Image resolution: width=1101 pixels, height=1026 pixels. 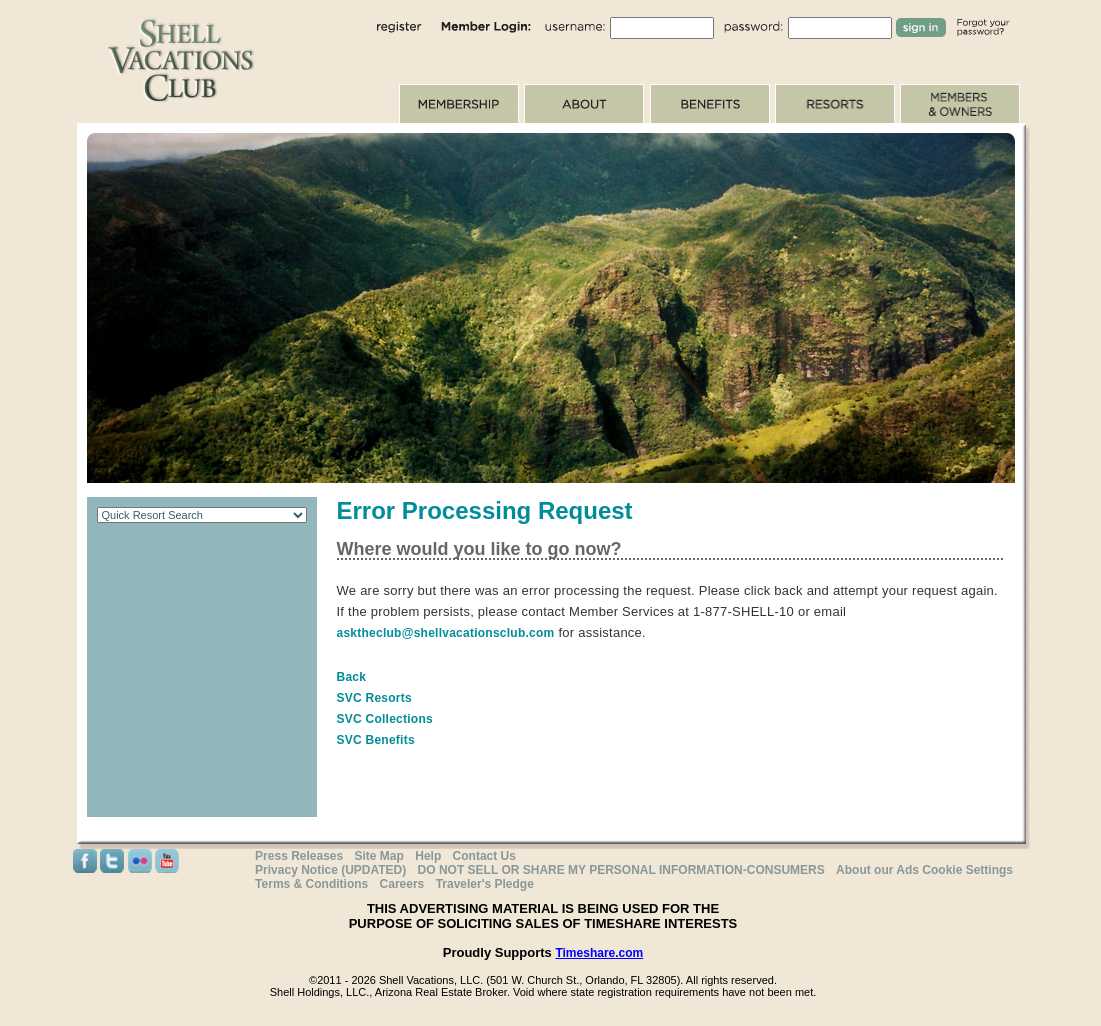 I want to click on Contact Us, so click(x=484, y=856).